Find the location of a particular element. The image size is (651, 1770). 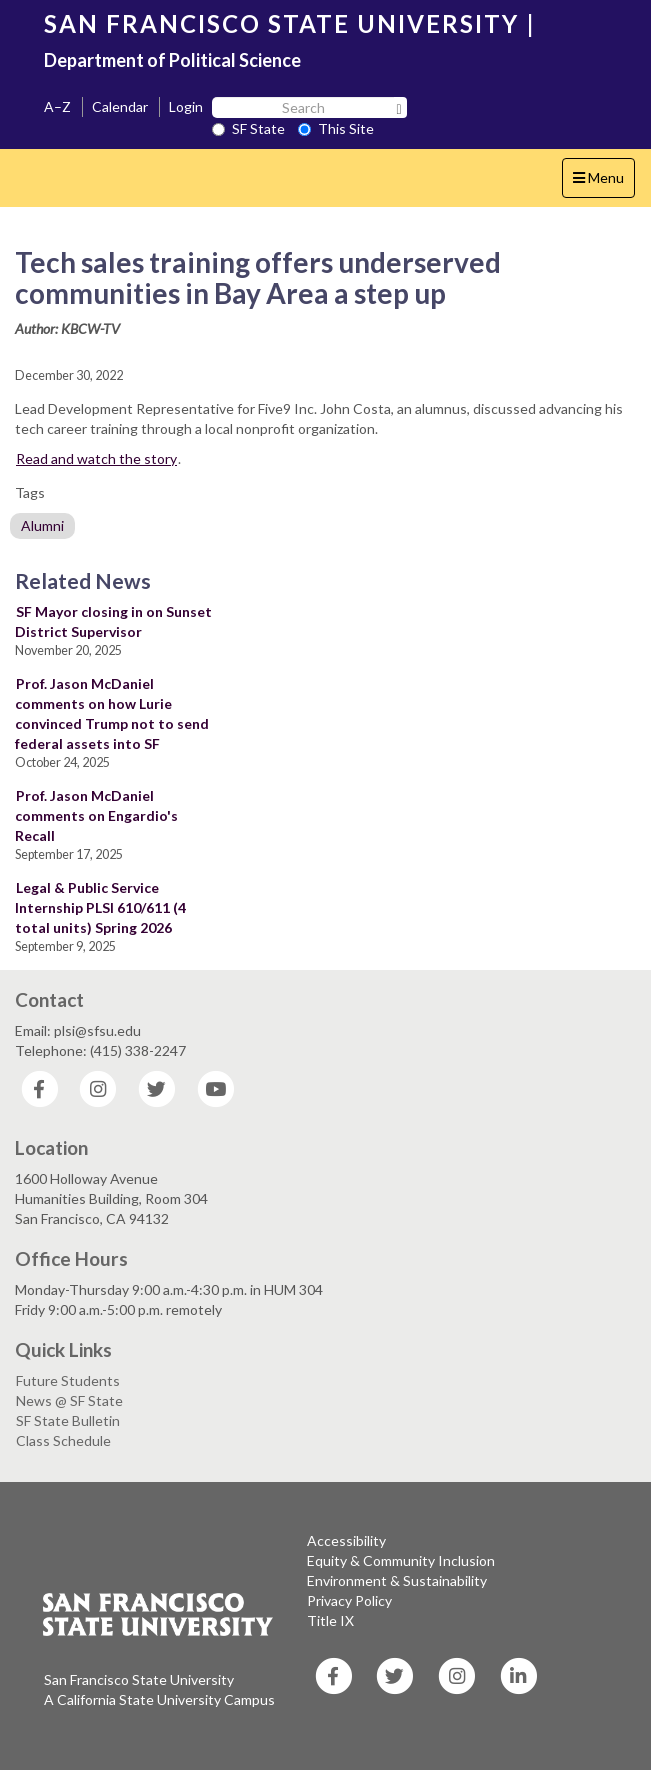

SF Mayor closing in on Sunset District Supervisor is located at coordinates (113, 621).